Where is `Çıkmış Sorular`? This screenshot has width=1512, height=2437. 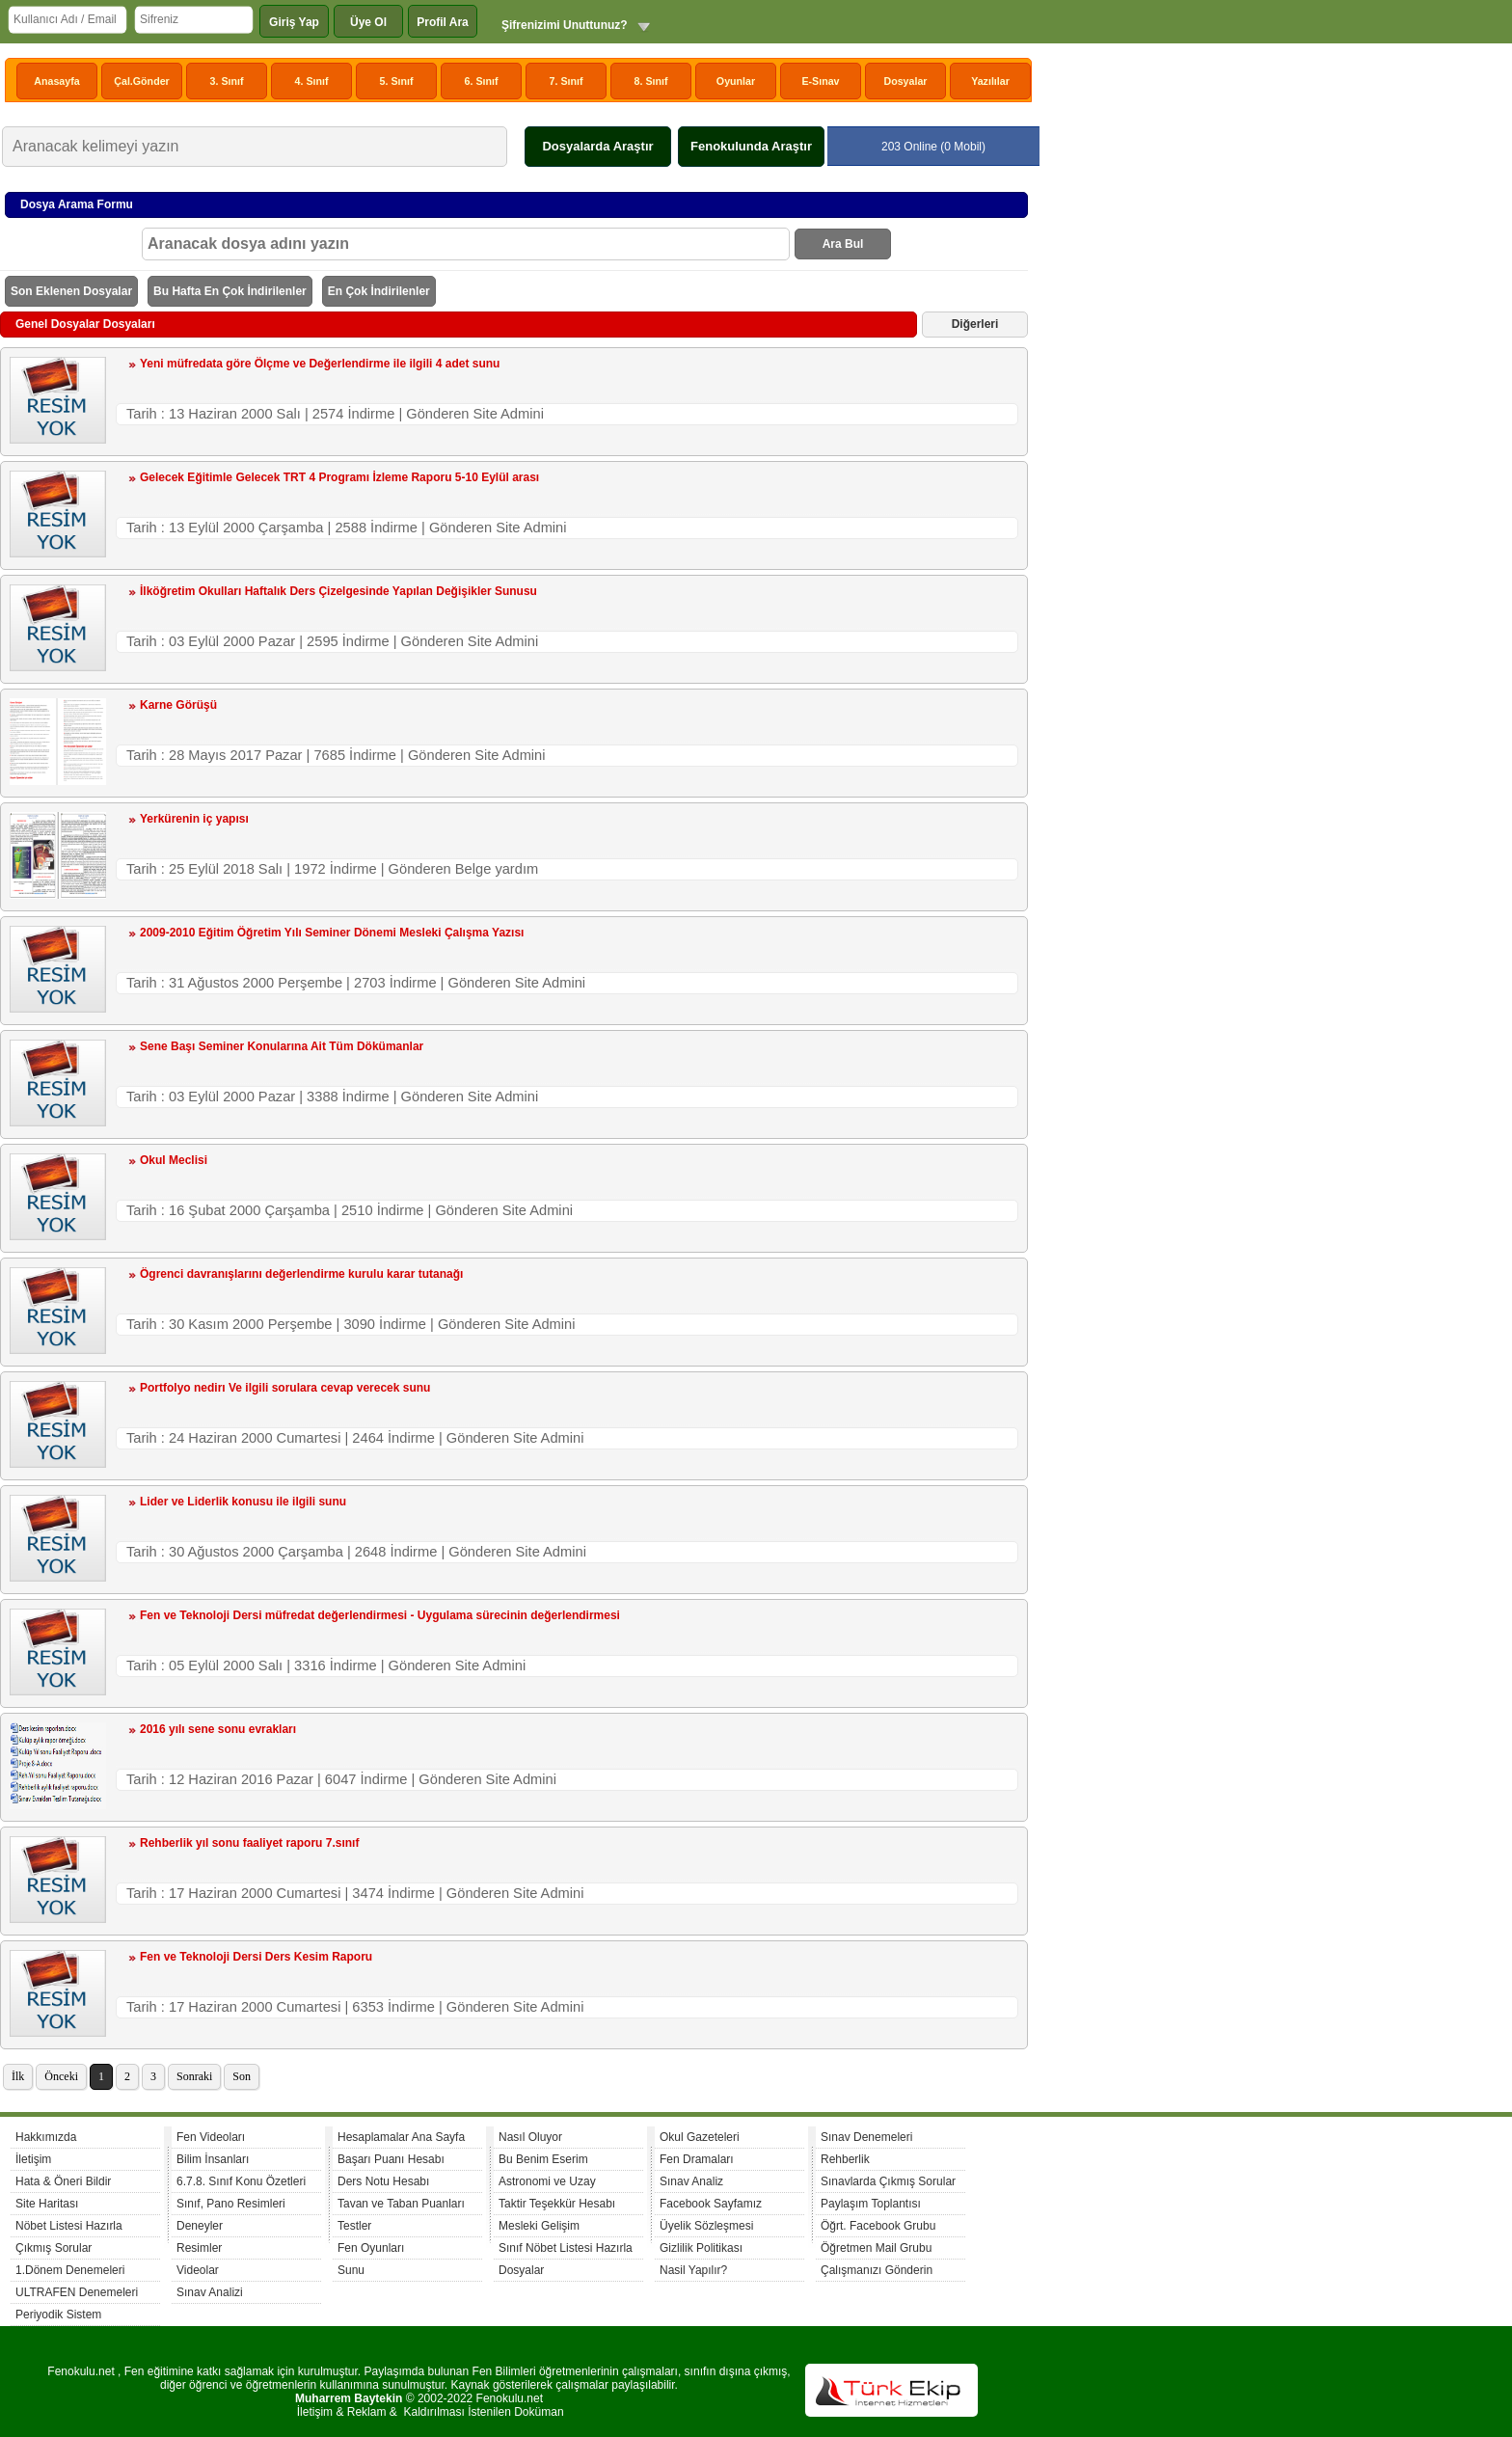
Çıkmış Sorular is located at coordinates (53, 2248).